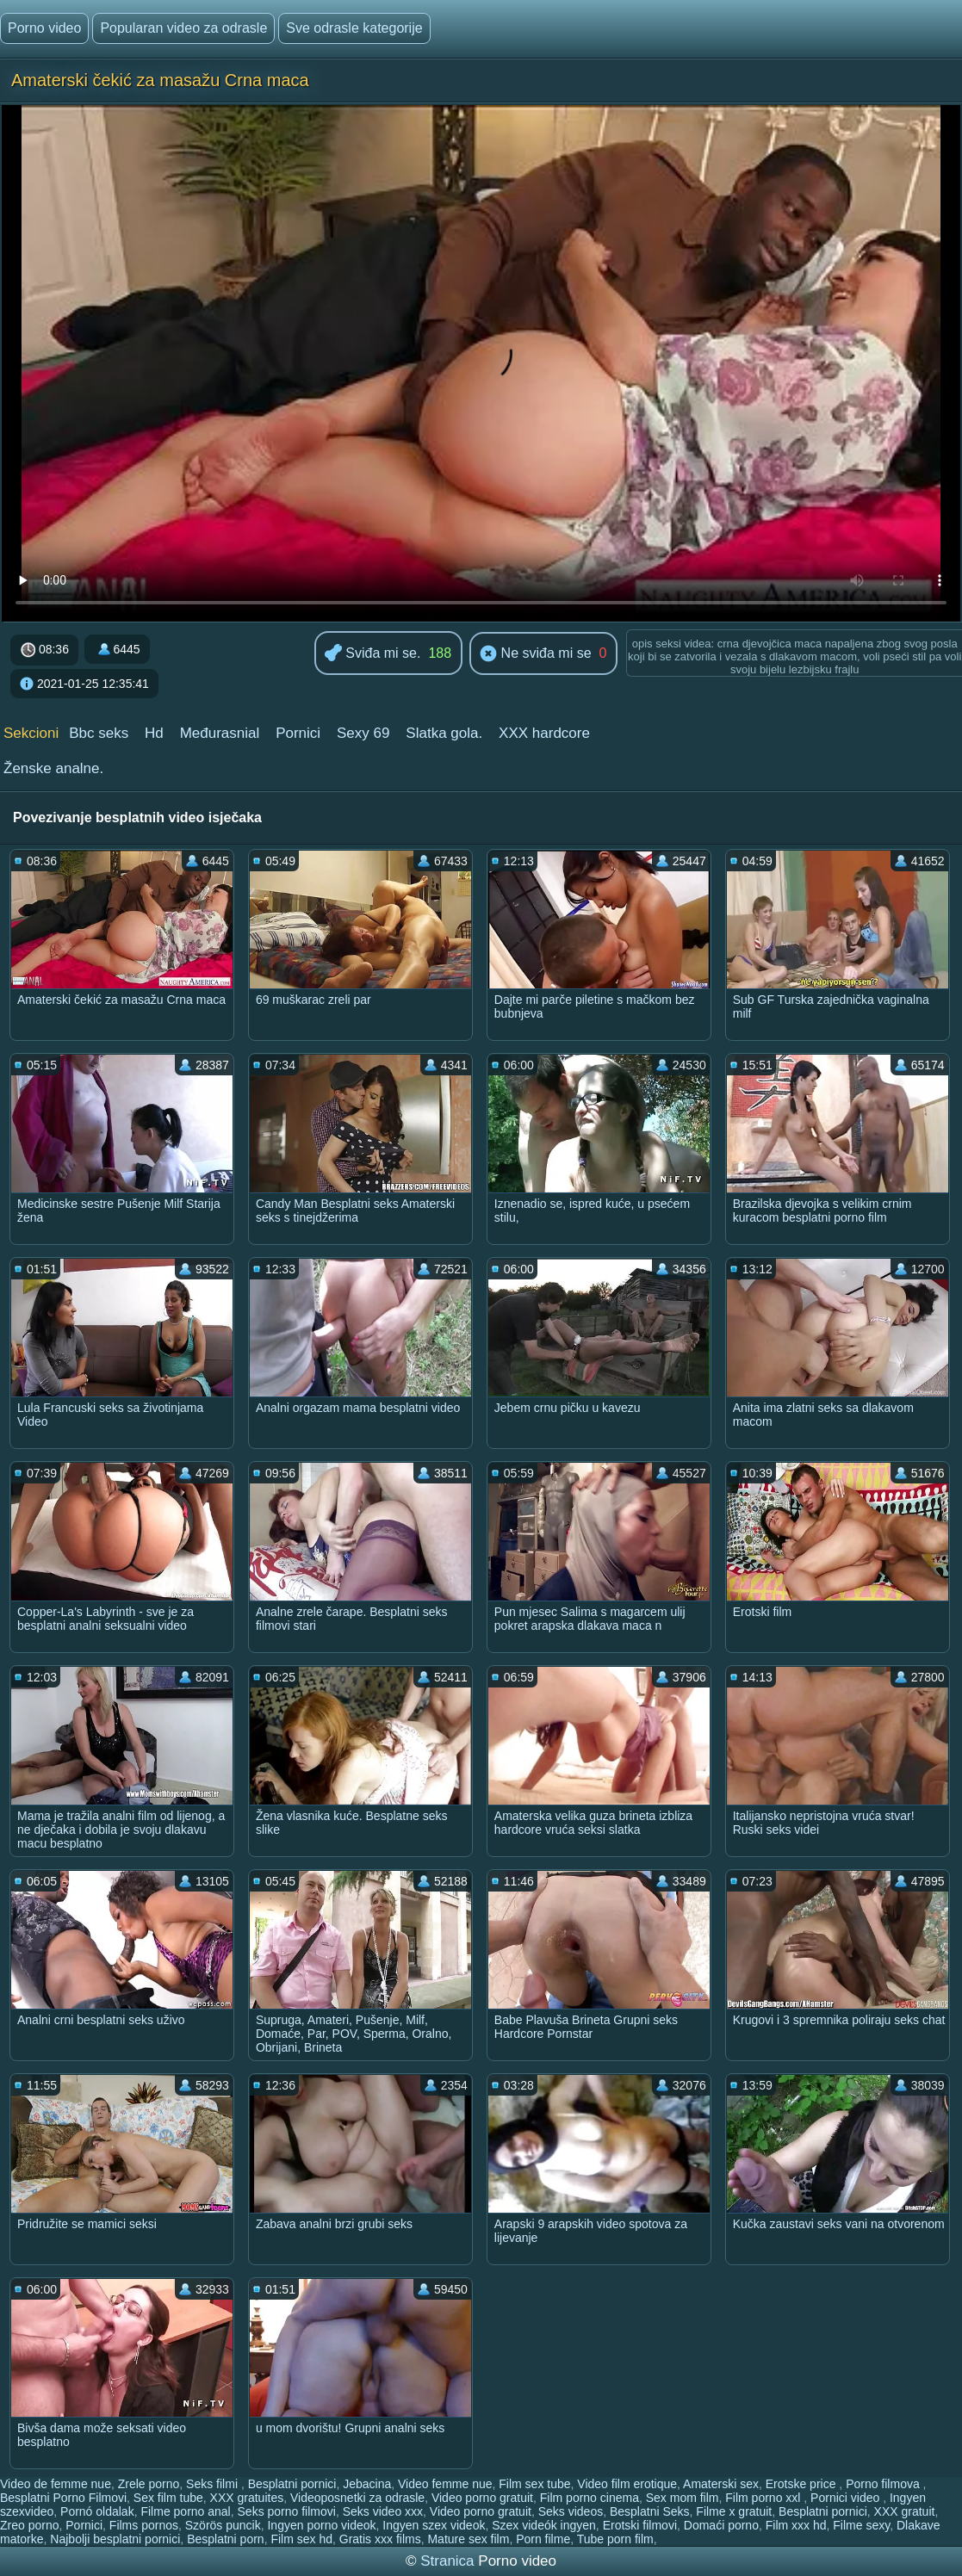 The height and width of the screenshot is (2576, 962). What do you see at coordinates (149, 2484) in the screenshot?
I see `Zrele porno` at bounding box center [149, 2484].